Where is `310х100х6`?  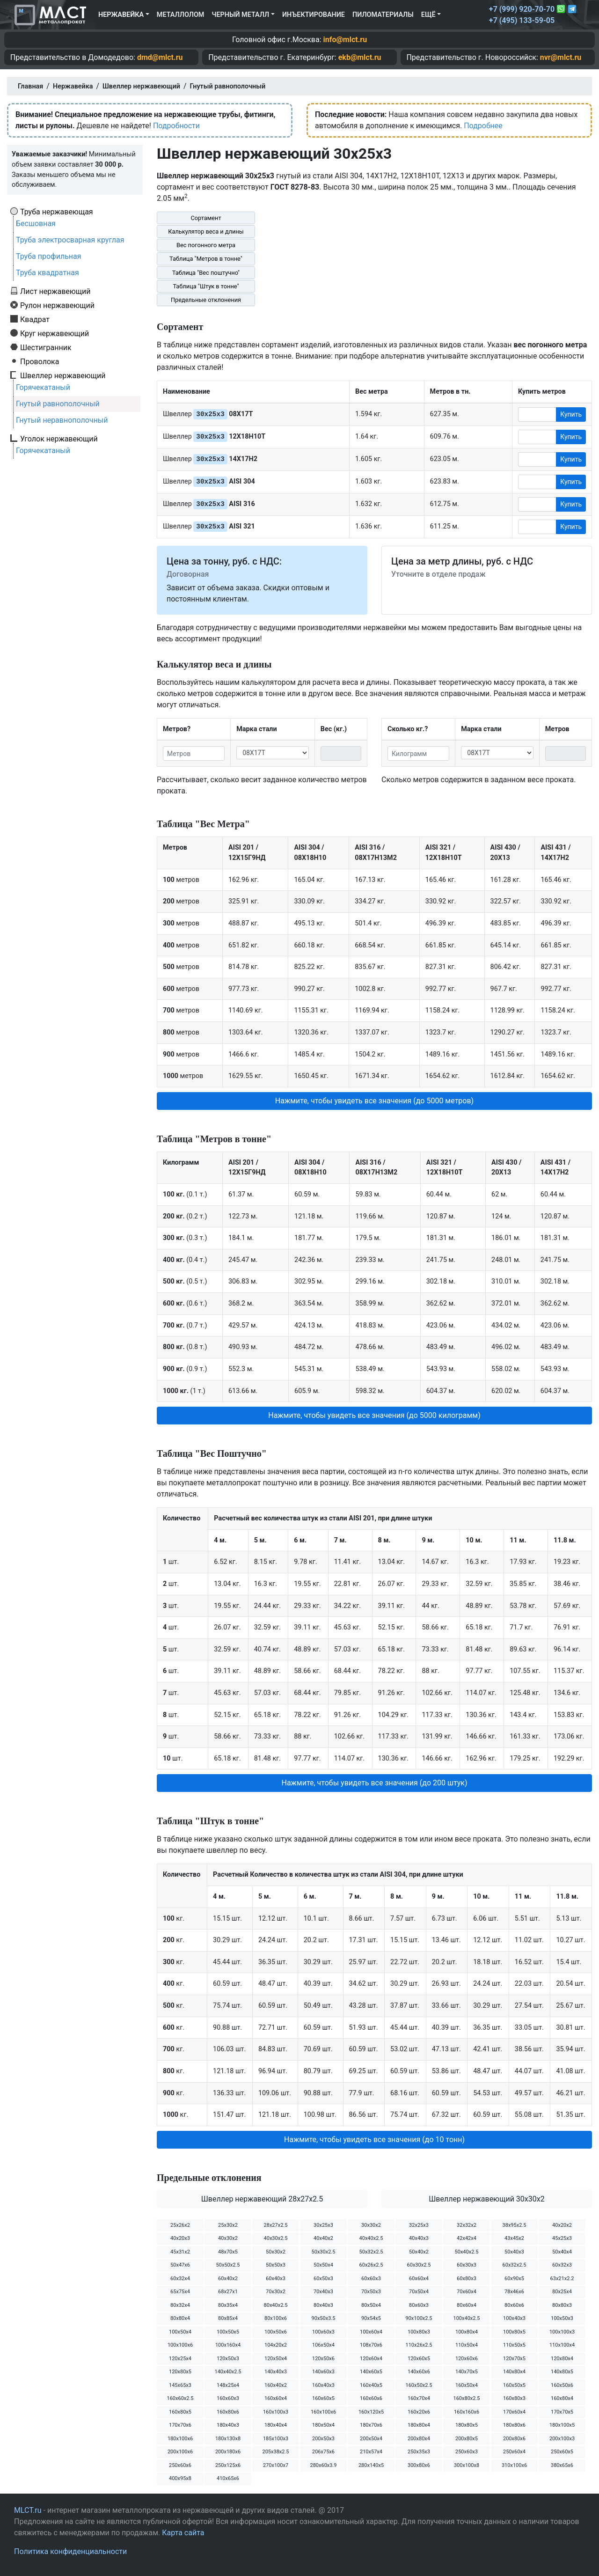 310х100х6 is located at coordinates (514, 2465).